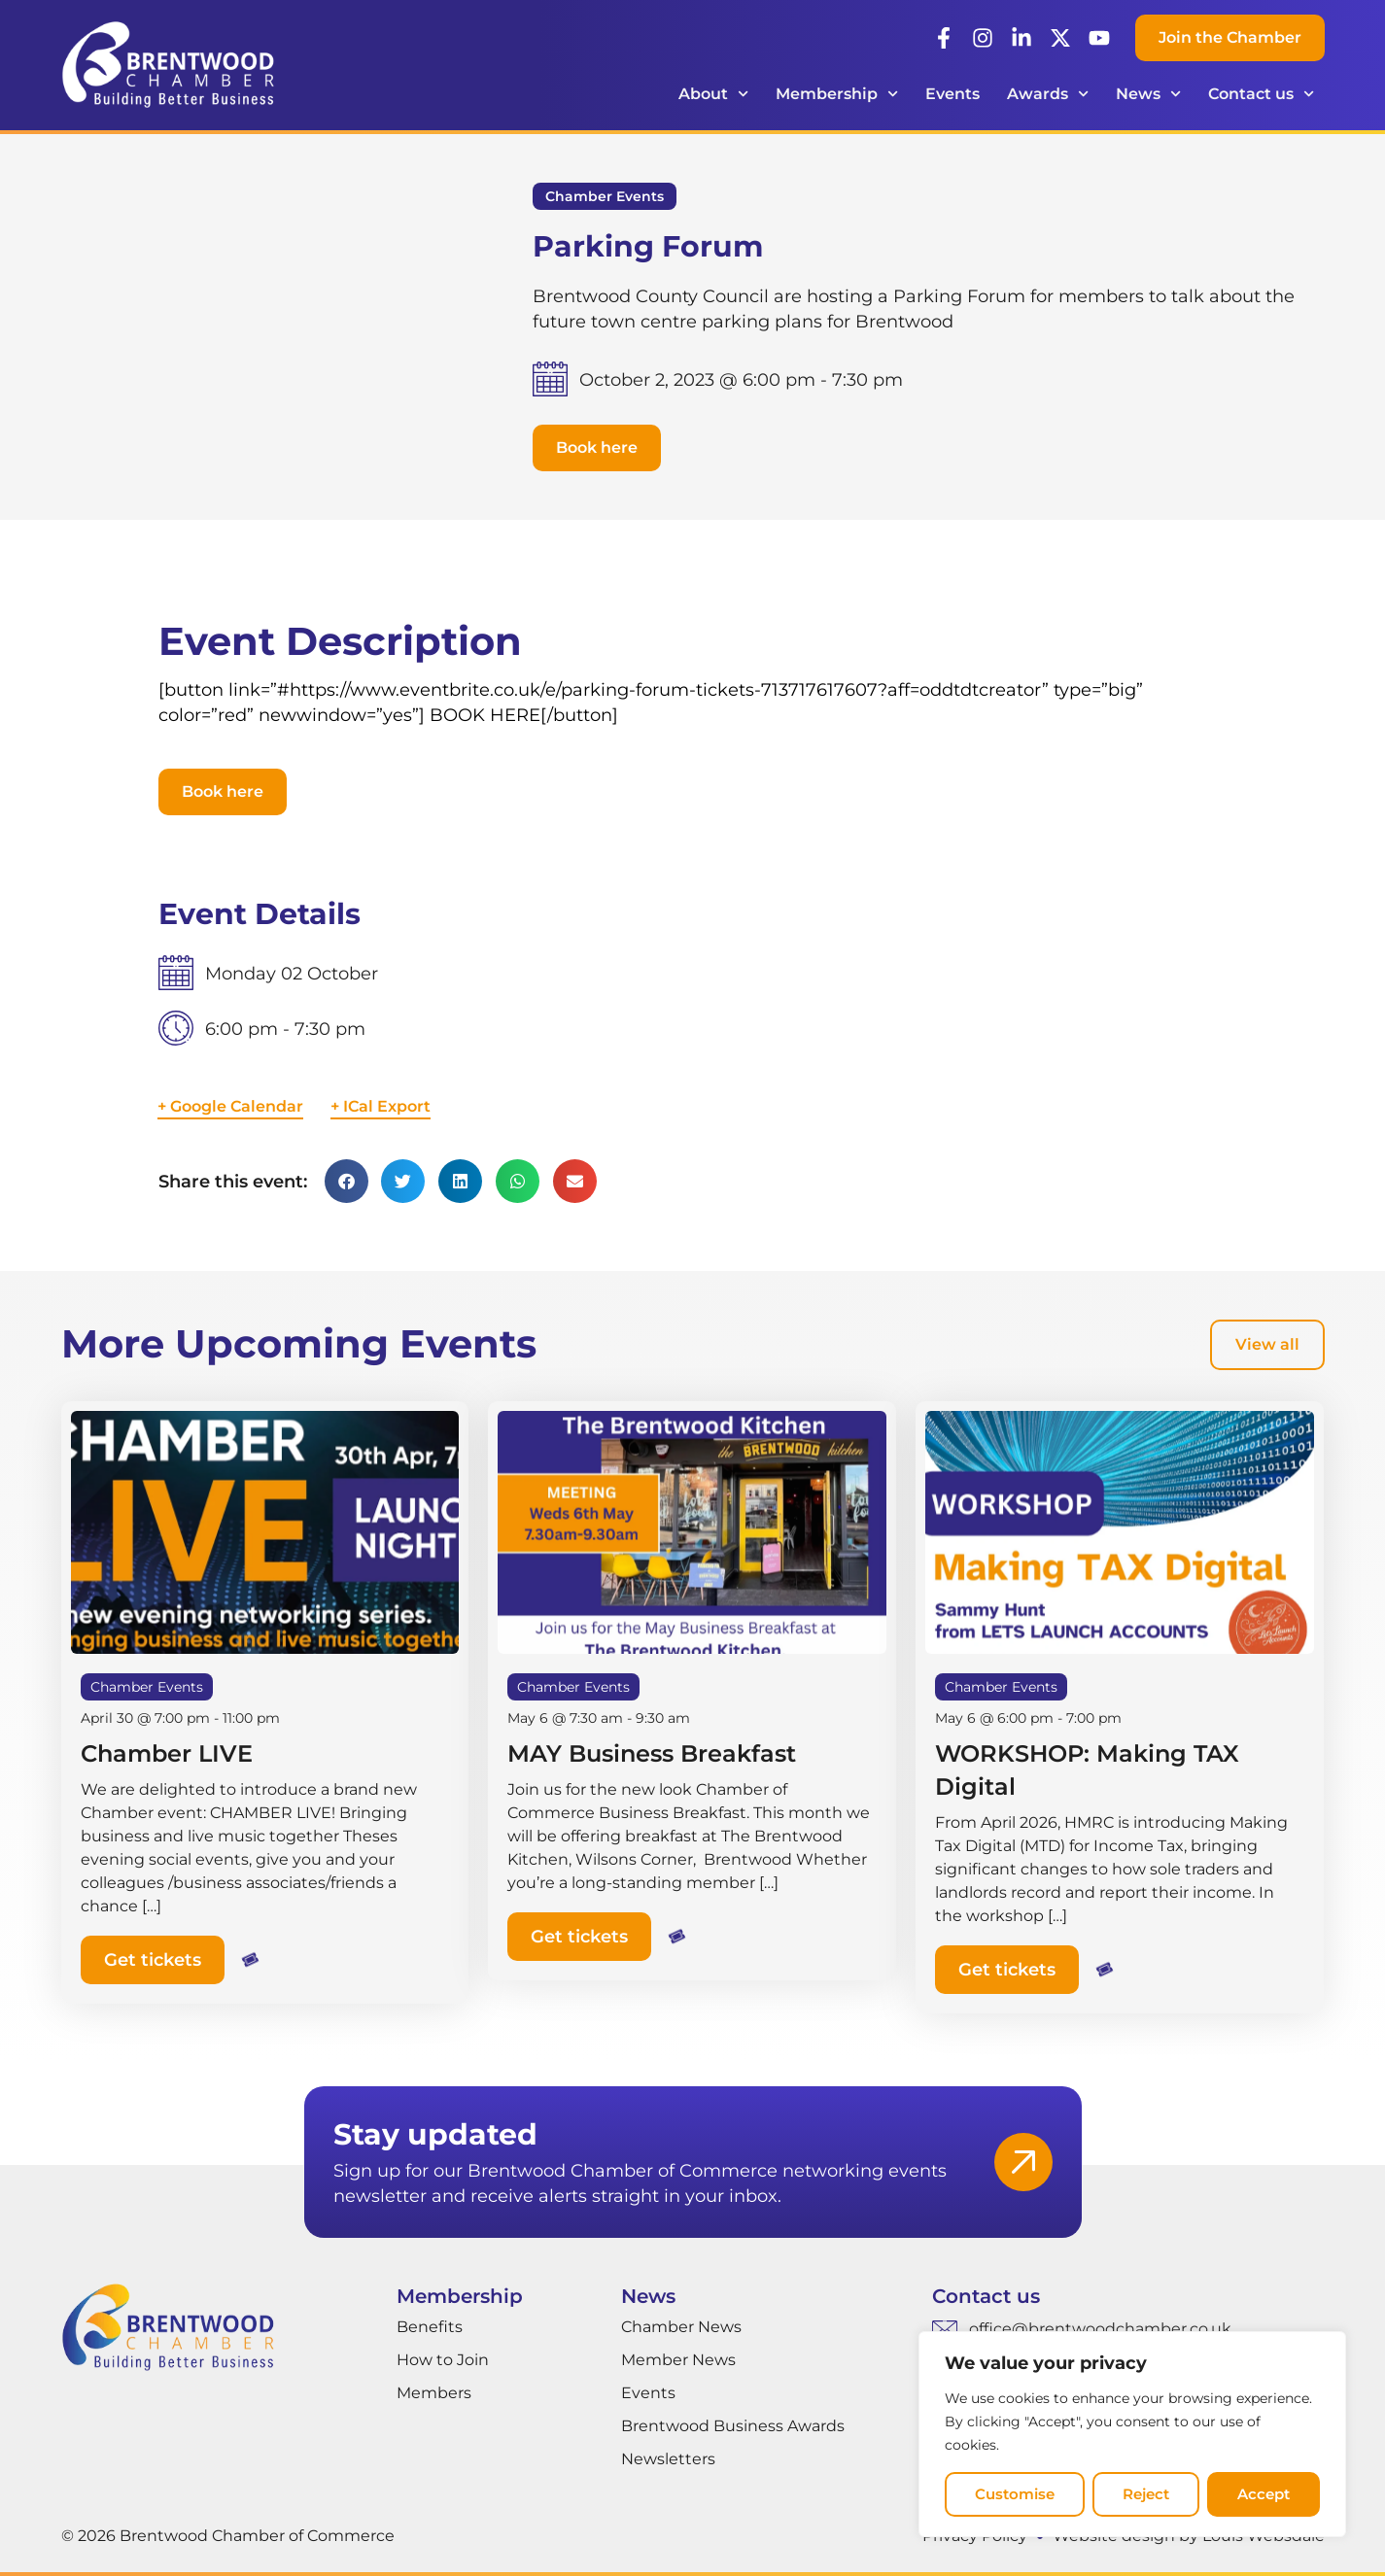 The image size is (1385, 2576). Describe the element at coordinates (443, 2360) in the screenshot. I see `How to Join` at that location.